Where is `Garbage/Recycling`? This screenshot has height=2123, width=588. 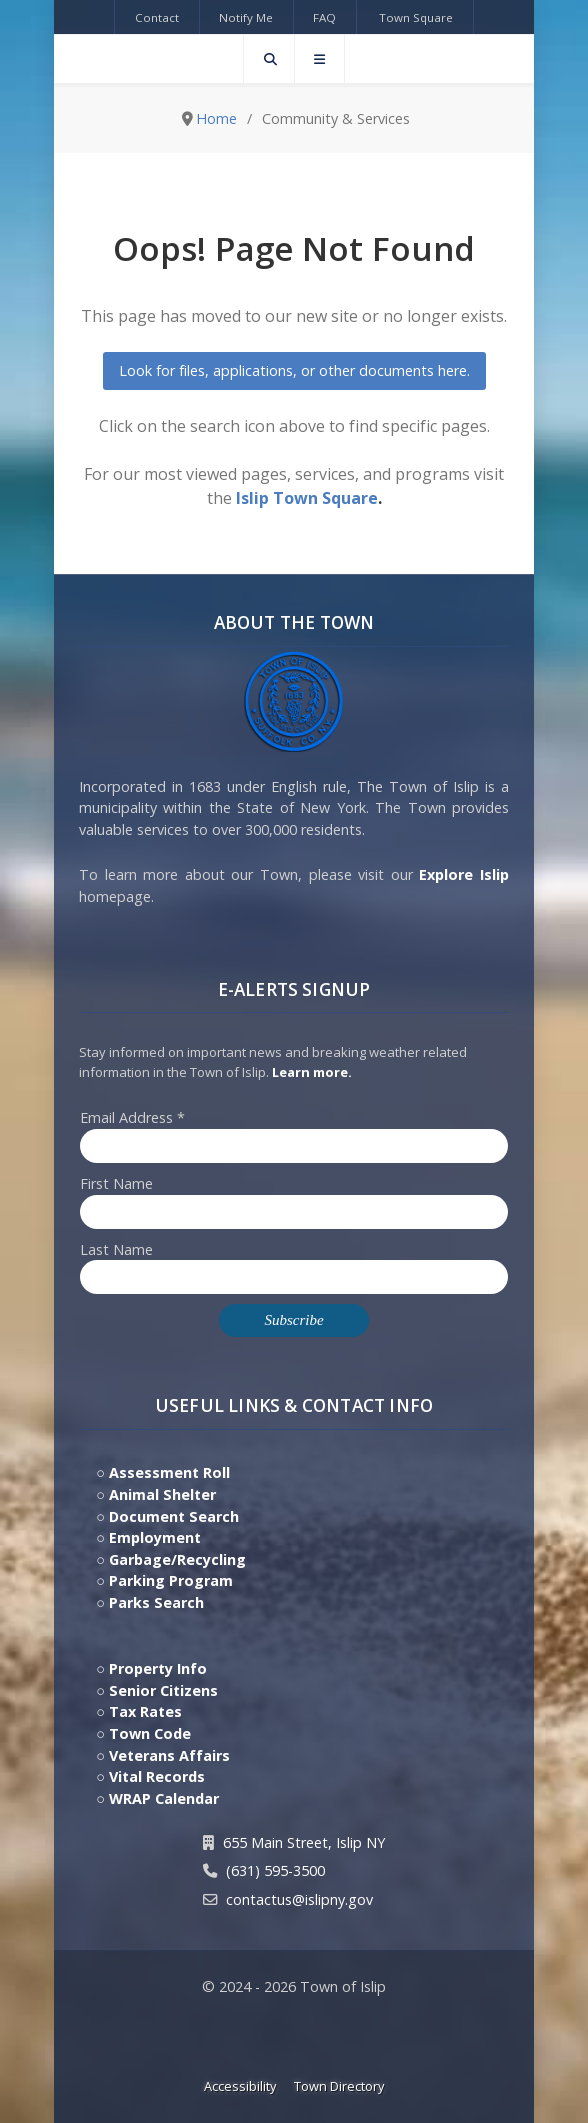
Garbage/Recycling is located at coordinates (177, 1559).